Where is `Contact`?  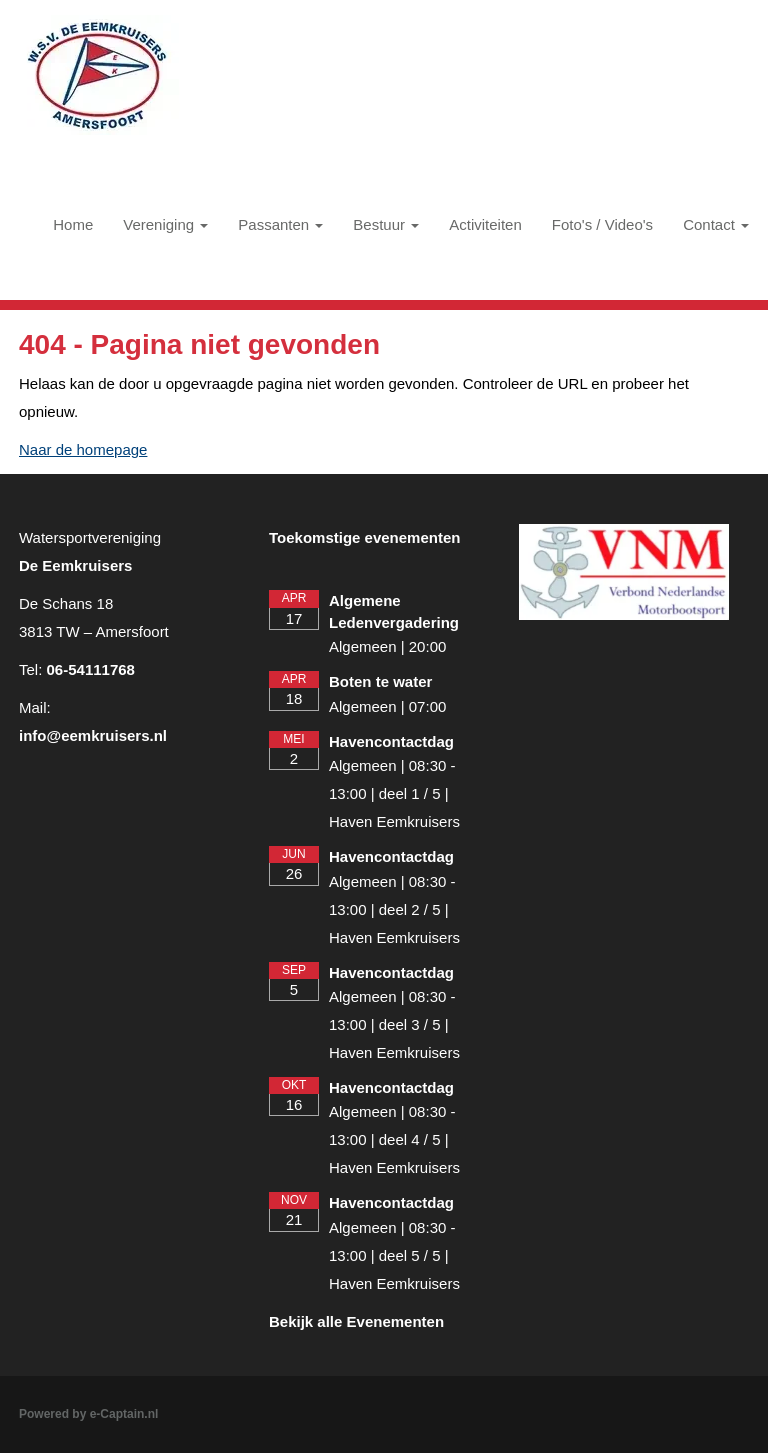
Contact is located at coordinates (716, 224).